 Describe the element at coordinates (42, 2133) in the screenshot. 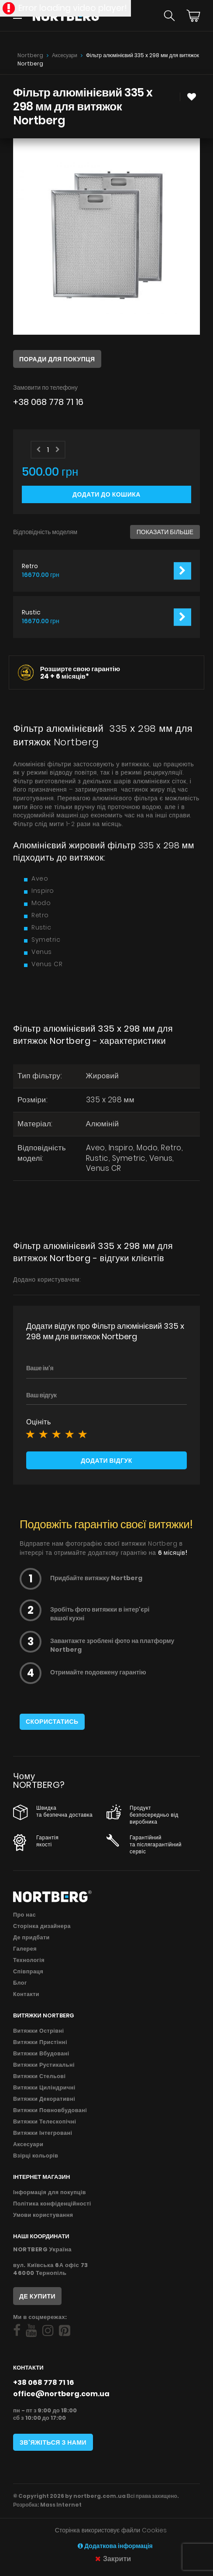

I see `Витяжки Інтегровані` at that location.